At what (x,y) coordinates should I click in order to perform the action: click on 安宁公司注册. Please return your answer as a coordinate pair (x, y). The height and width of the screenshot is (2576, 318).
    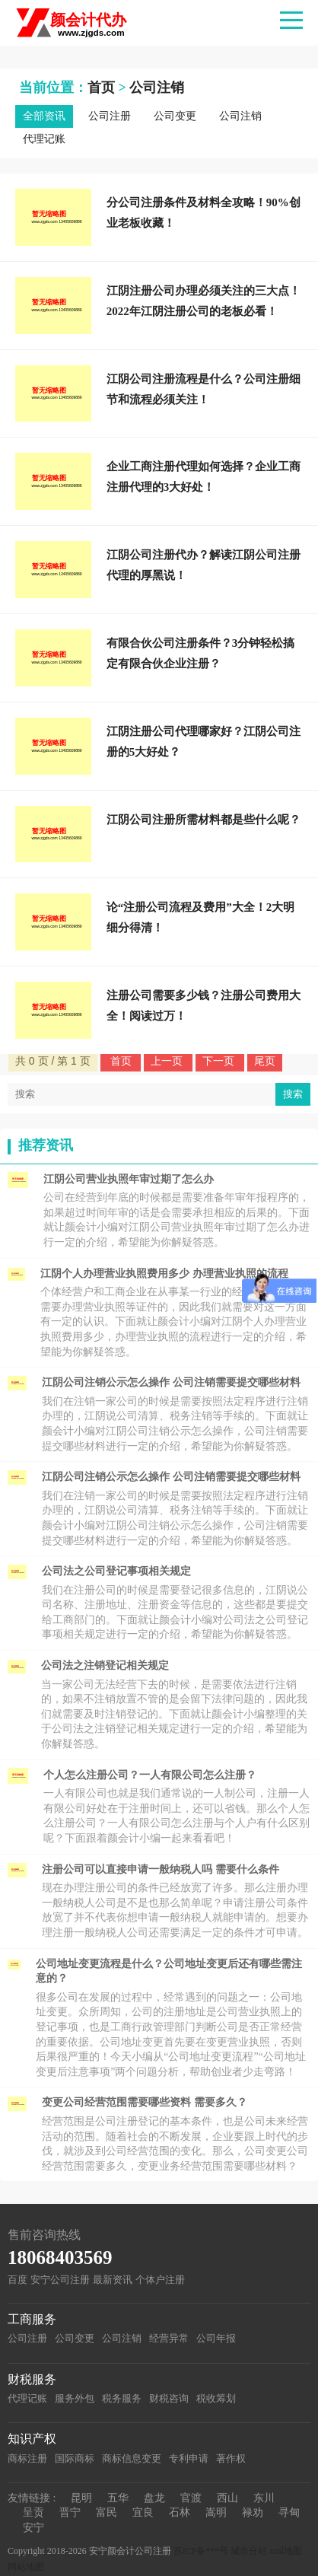
    Looking at the image, I should click on (60, 2279).